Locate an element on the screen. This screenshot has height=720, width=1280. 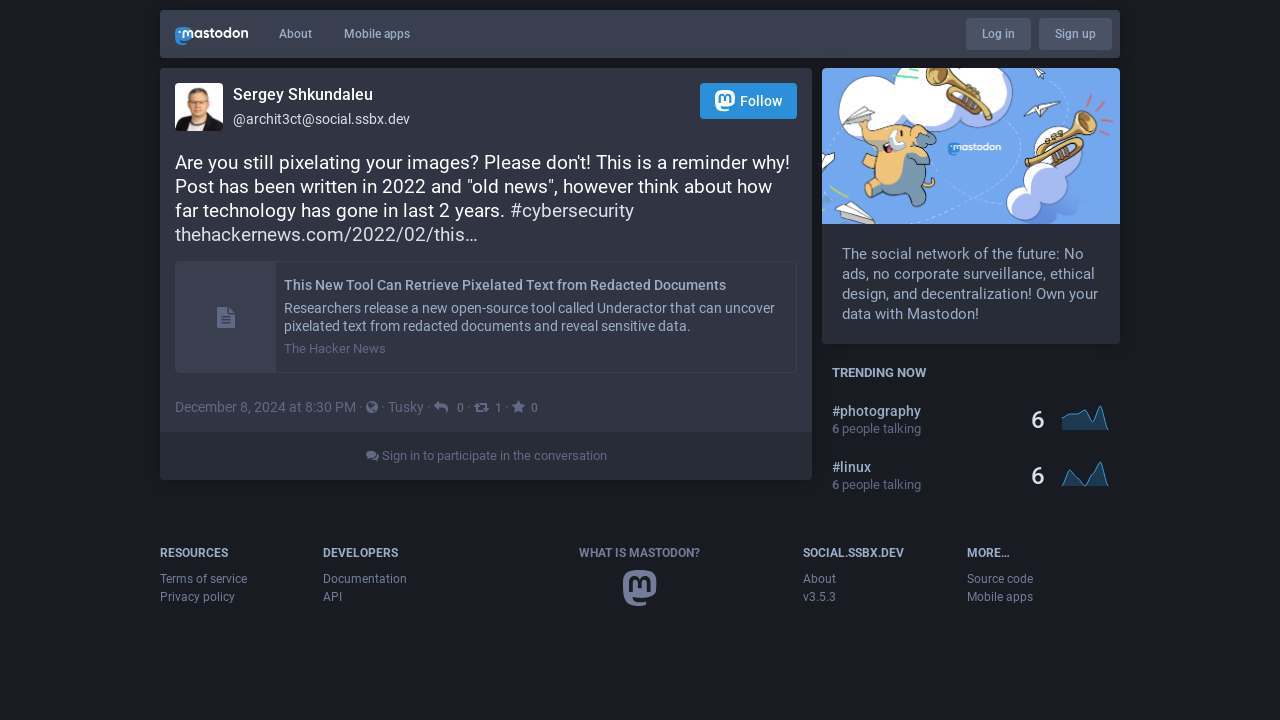
Terms of service is located at coordinates (203, 579).